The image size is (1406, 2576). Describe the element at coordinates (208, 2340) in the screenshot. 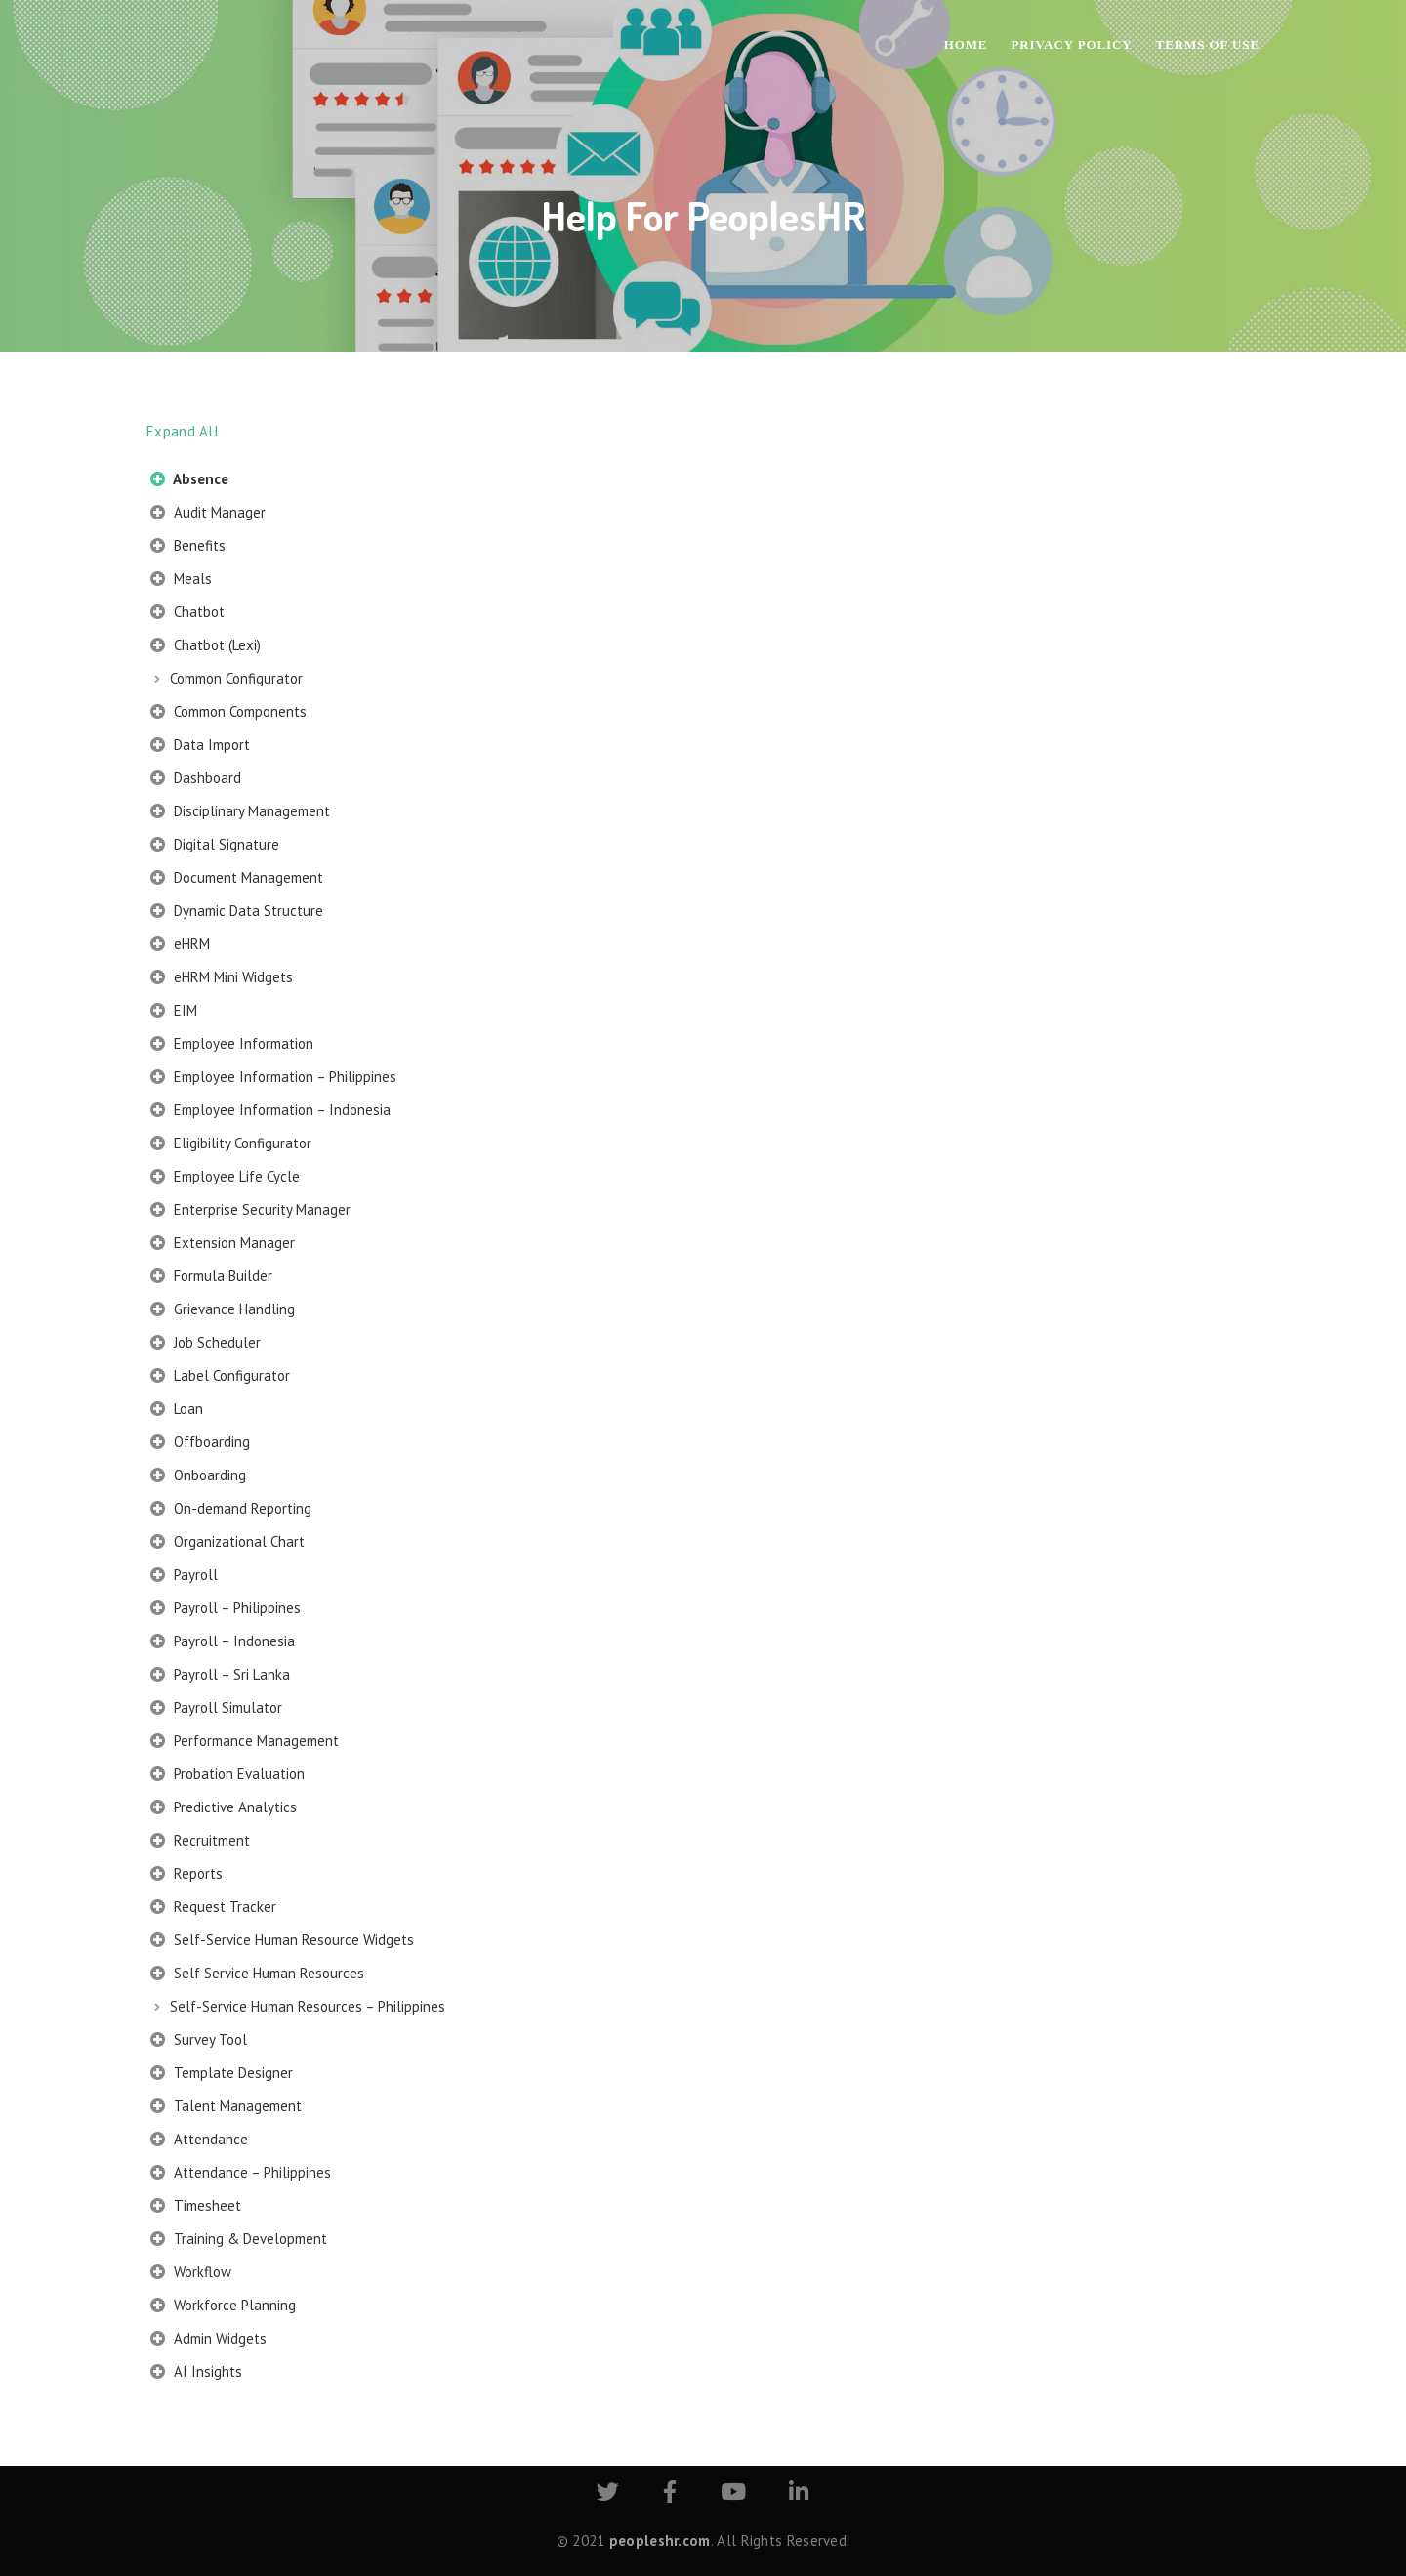

I see `Admin Widgets` at that location.